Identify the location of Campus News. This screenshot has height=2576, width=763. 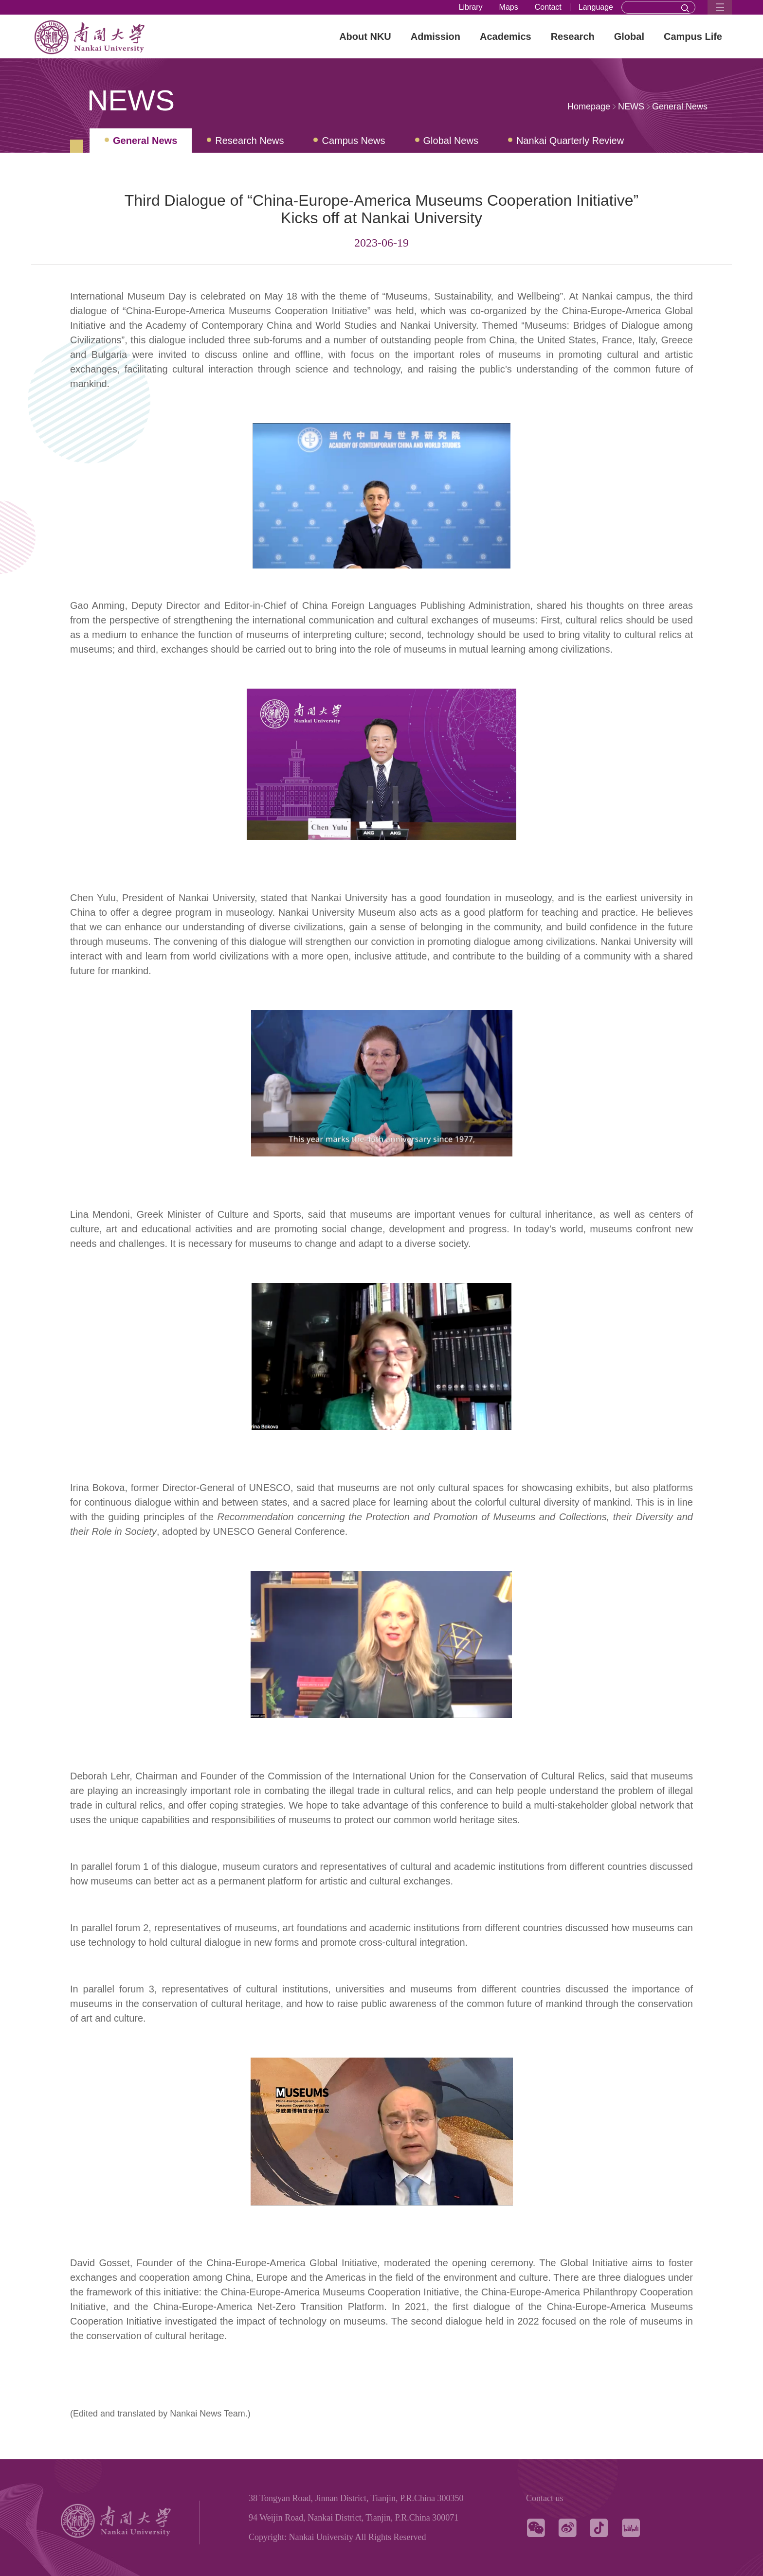
(353, 140).